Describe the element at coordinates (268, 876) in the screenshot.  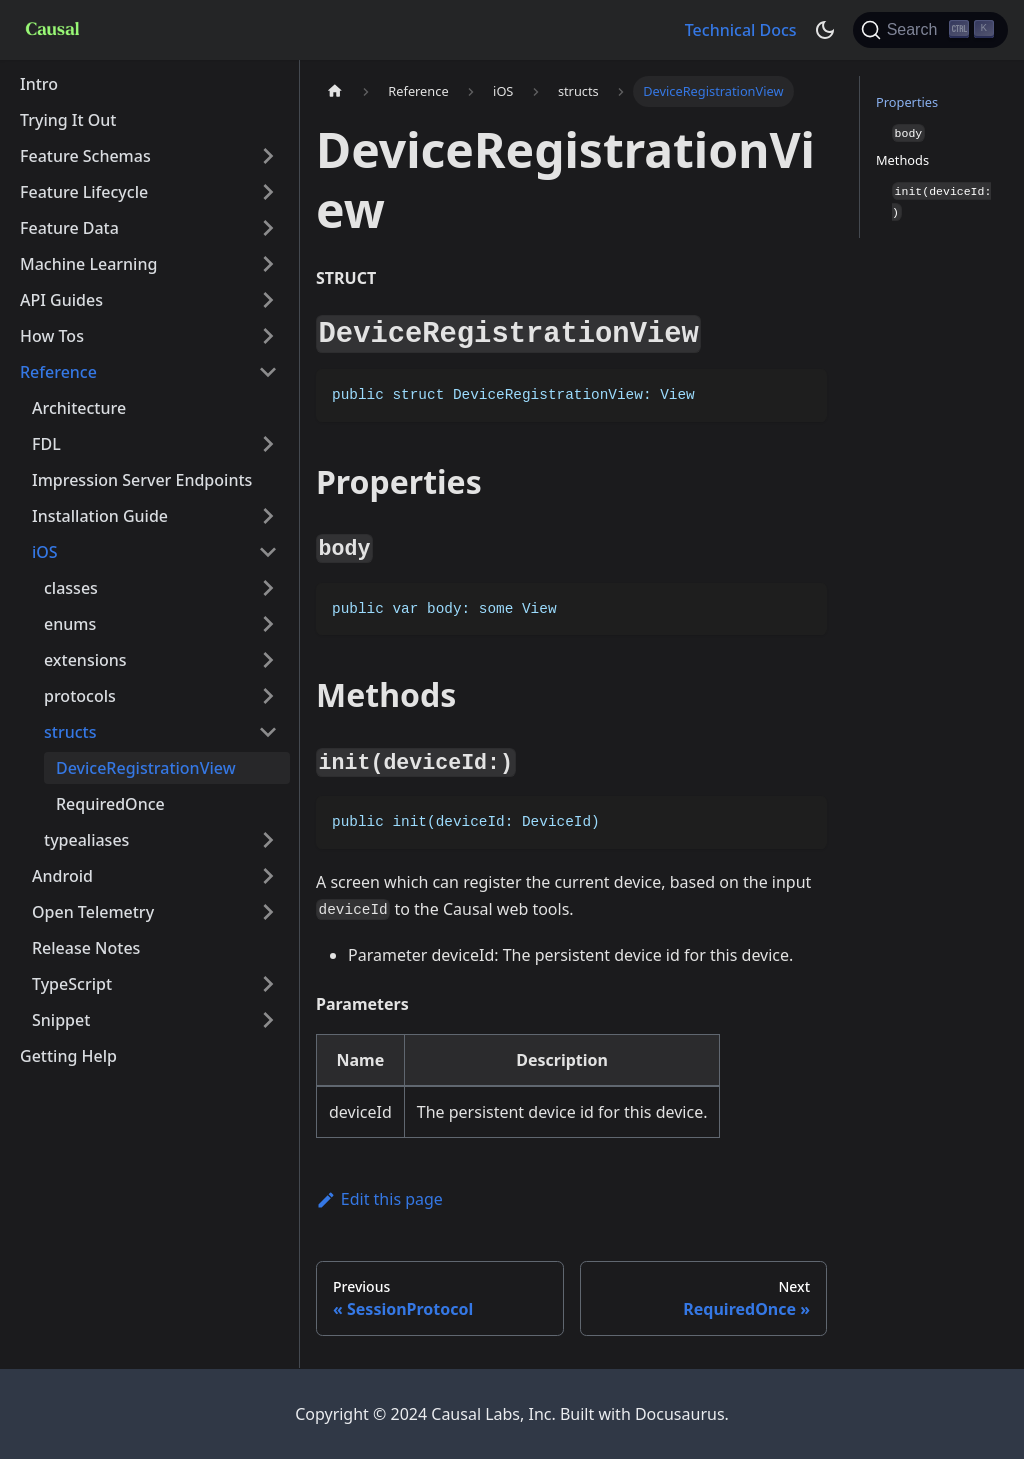
I see `[Toggle the collapsible sidebar category 'Android']` at that location.